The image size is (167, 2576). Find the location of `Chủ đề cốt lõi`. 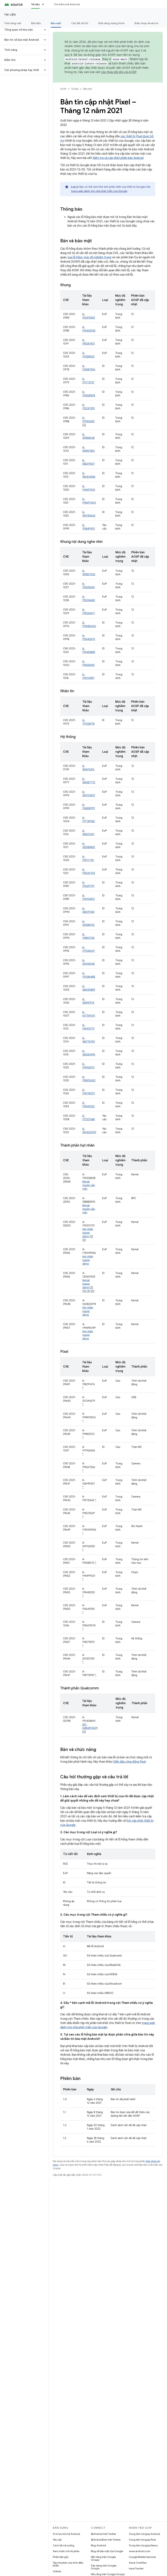

Chủ đề cốt lõi is located at coordinates (79, 23).